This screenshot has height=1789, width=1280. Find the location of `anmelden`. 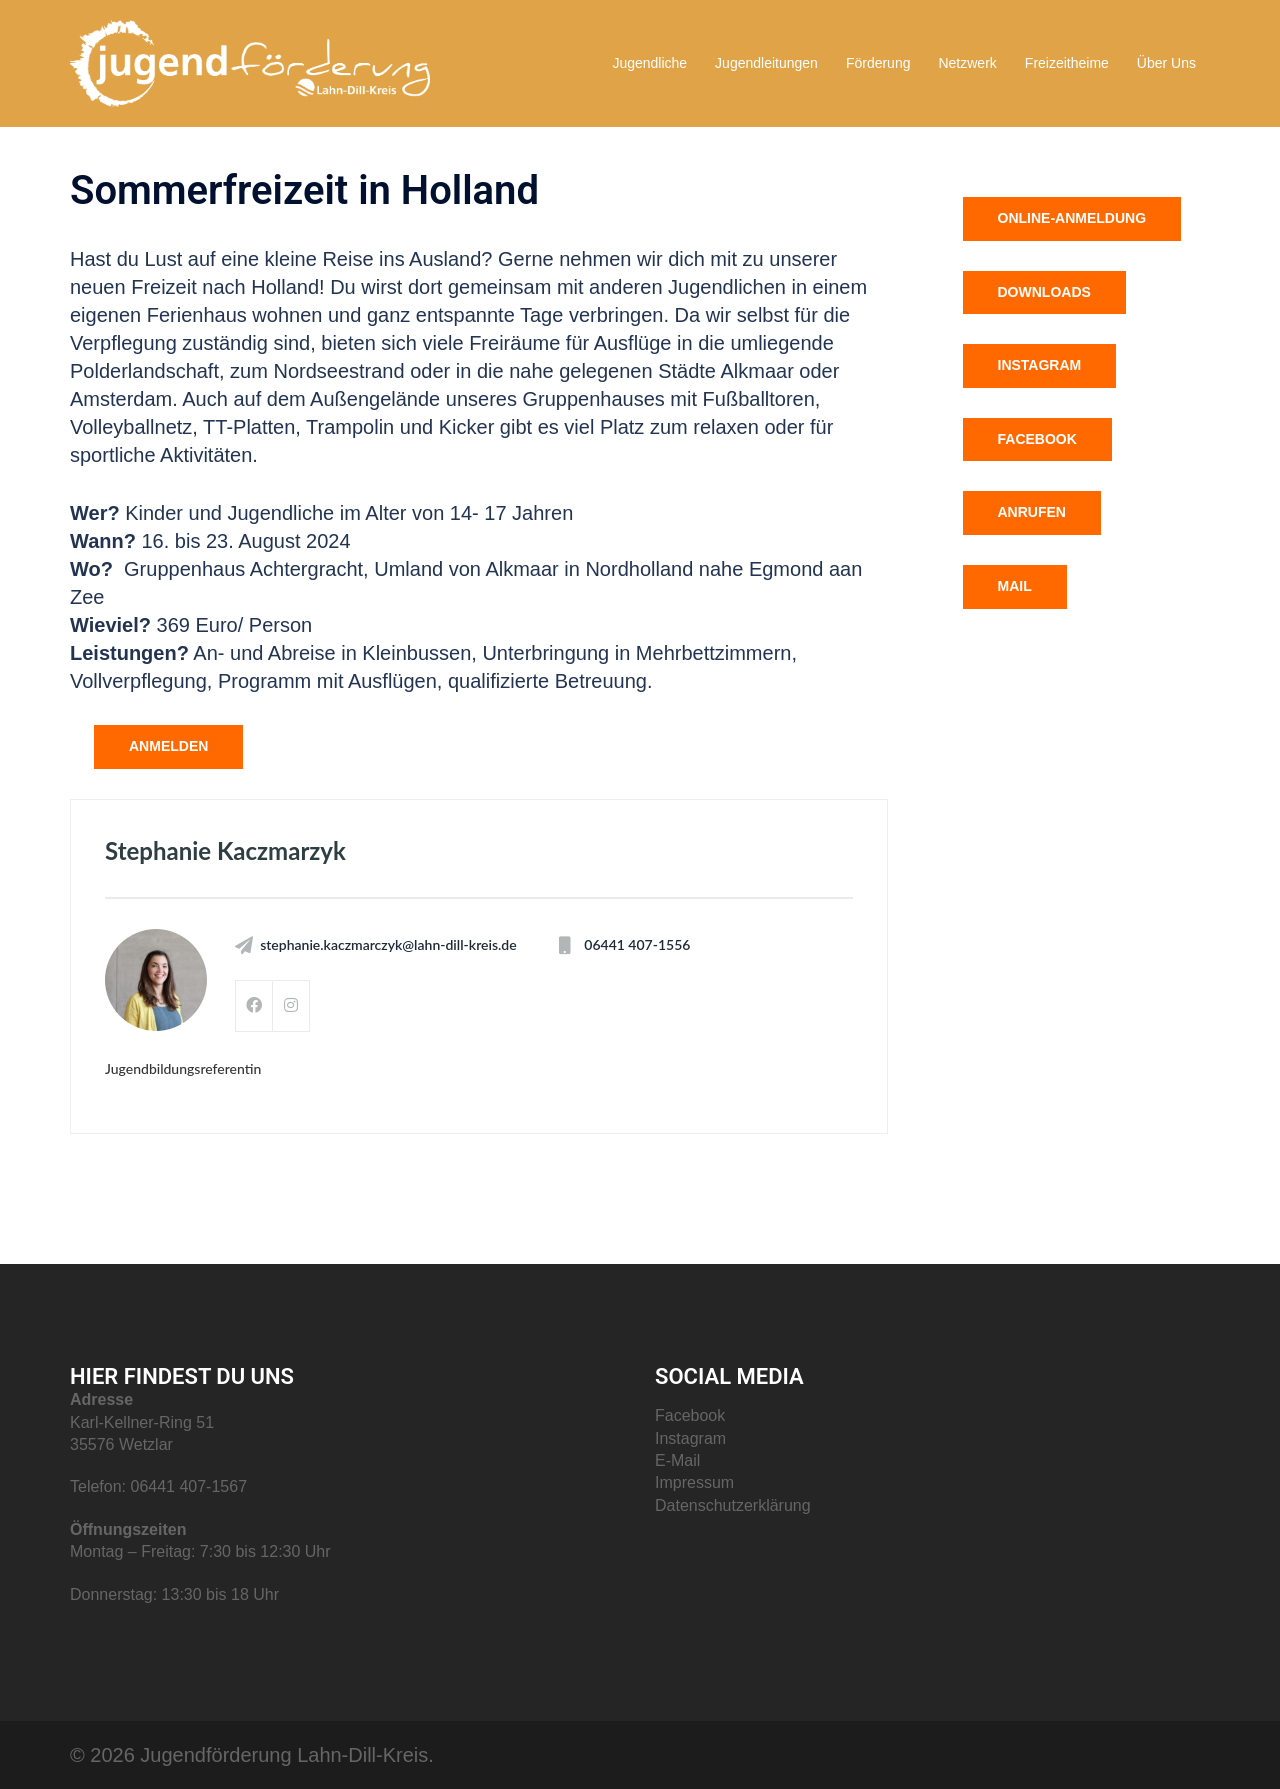

anmelden is located at coordinates (168, 746).